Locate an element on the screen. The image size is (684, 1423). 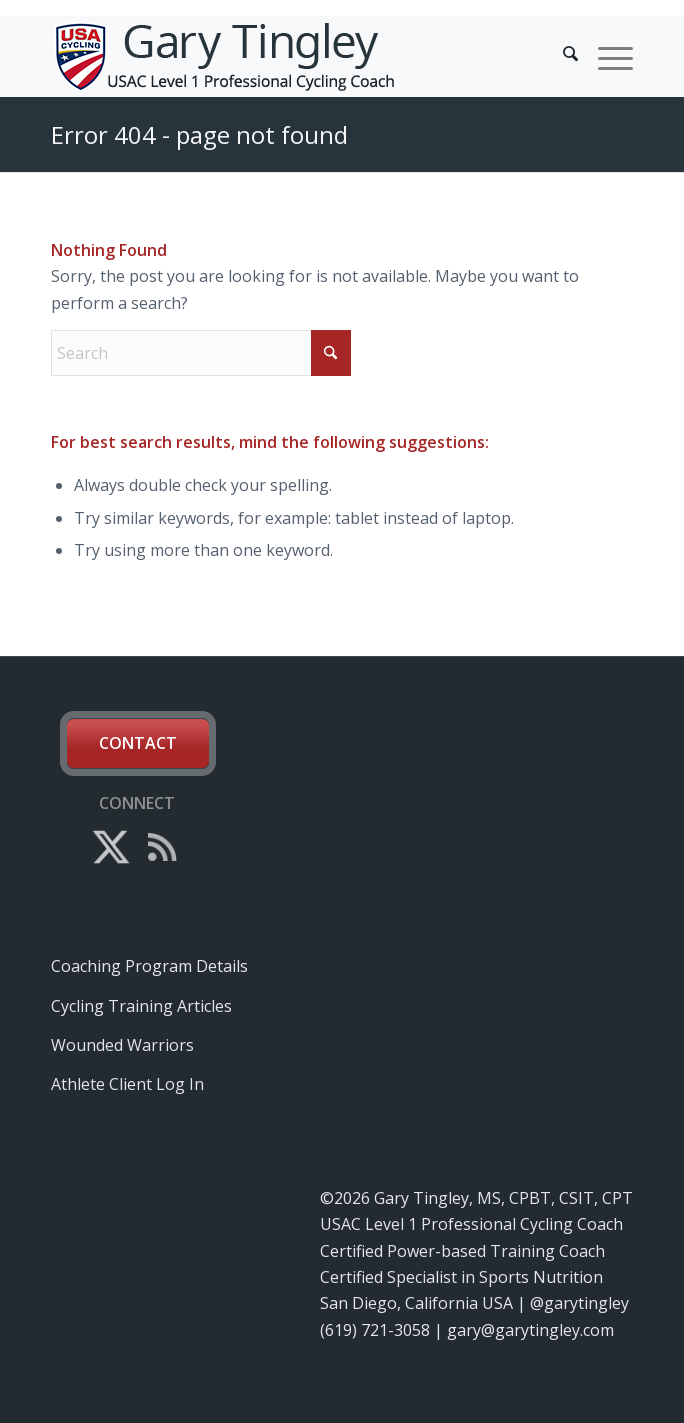
Athlete Client Log In is located at coordinates (127, 1084).